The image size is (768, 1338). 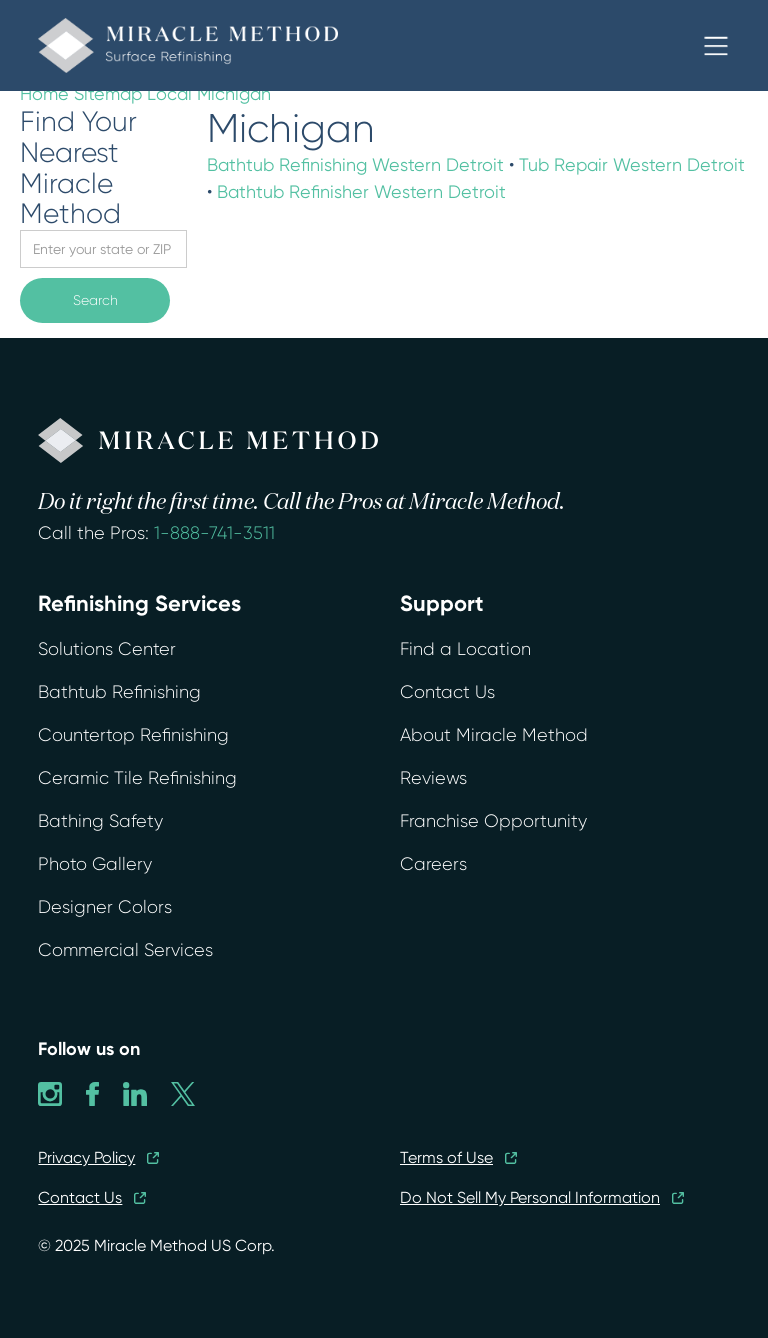 I want to click on Sitemap Local, so click(x=133, y=93).